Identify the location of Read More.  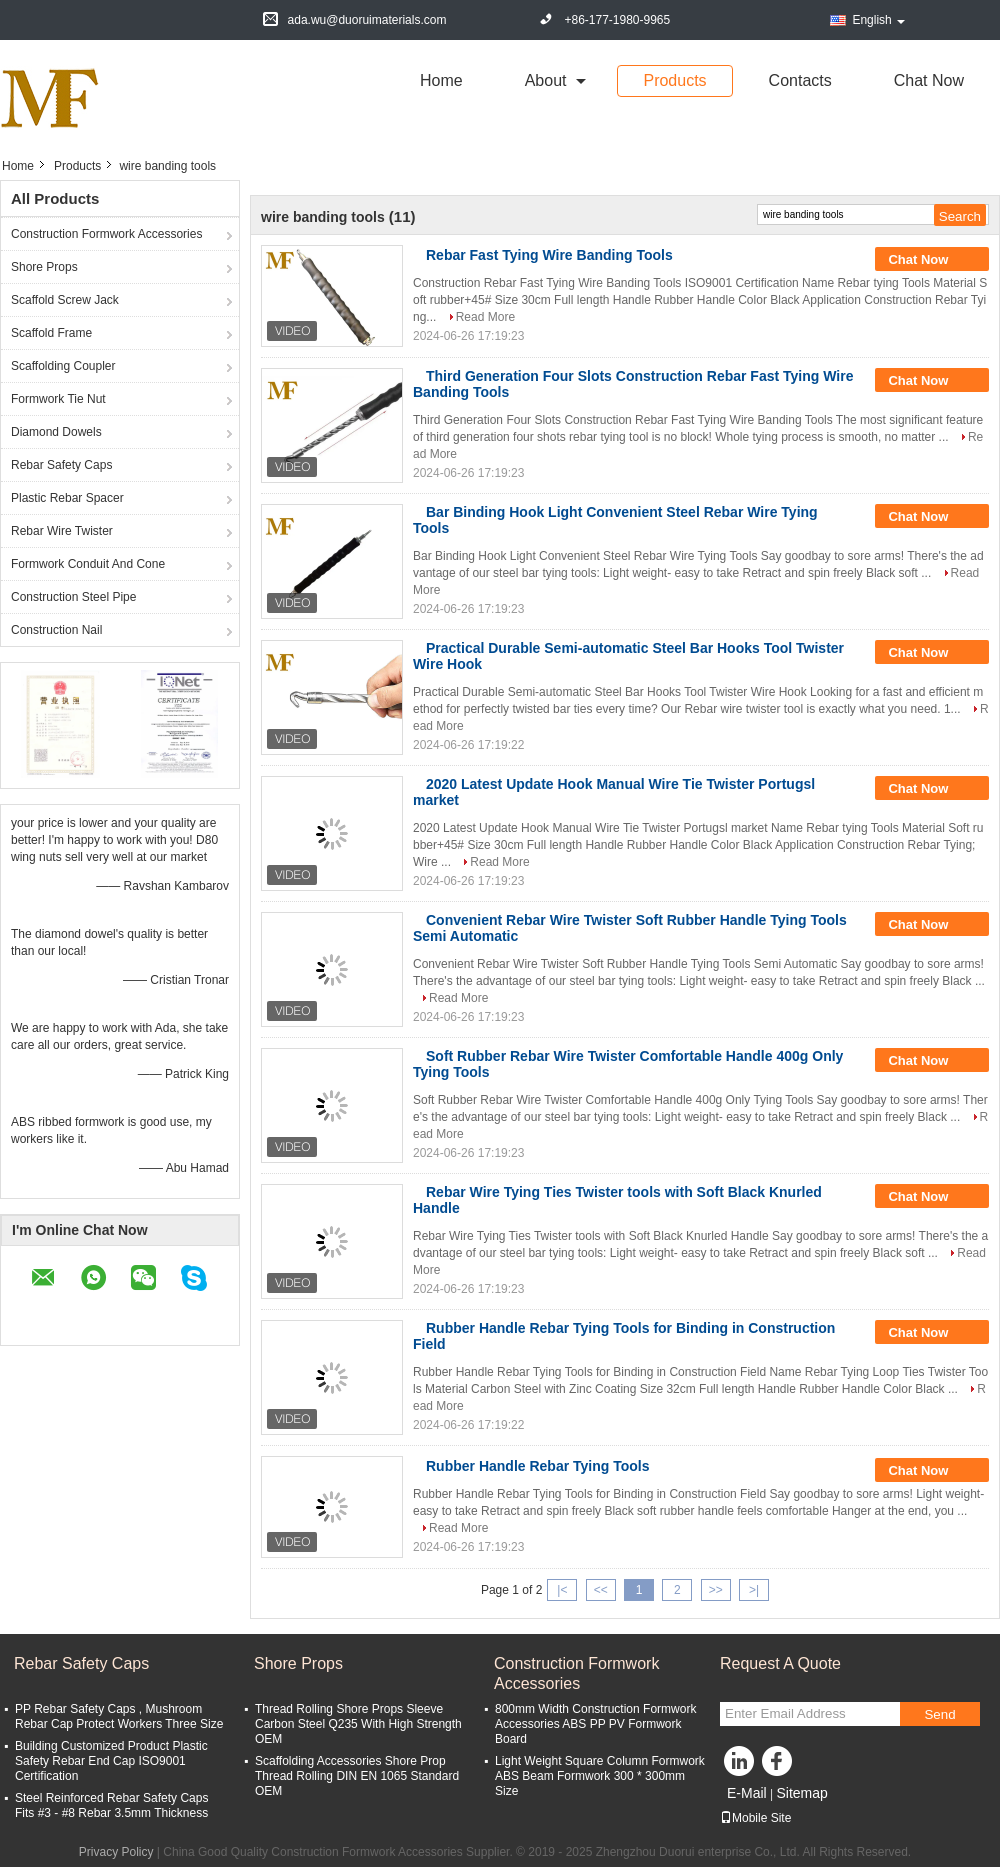
(485, 317).